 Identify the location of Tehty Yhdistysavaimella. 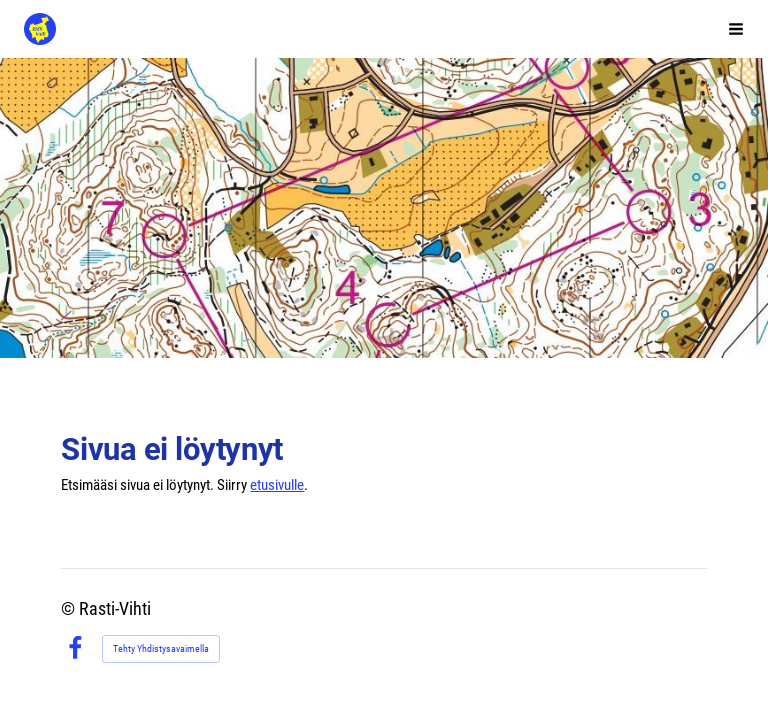
(161, 648).